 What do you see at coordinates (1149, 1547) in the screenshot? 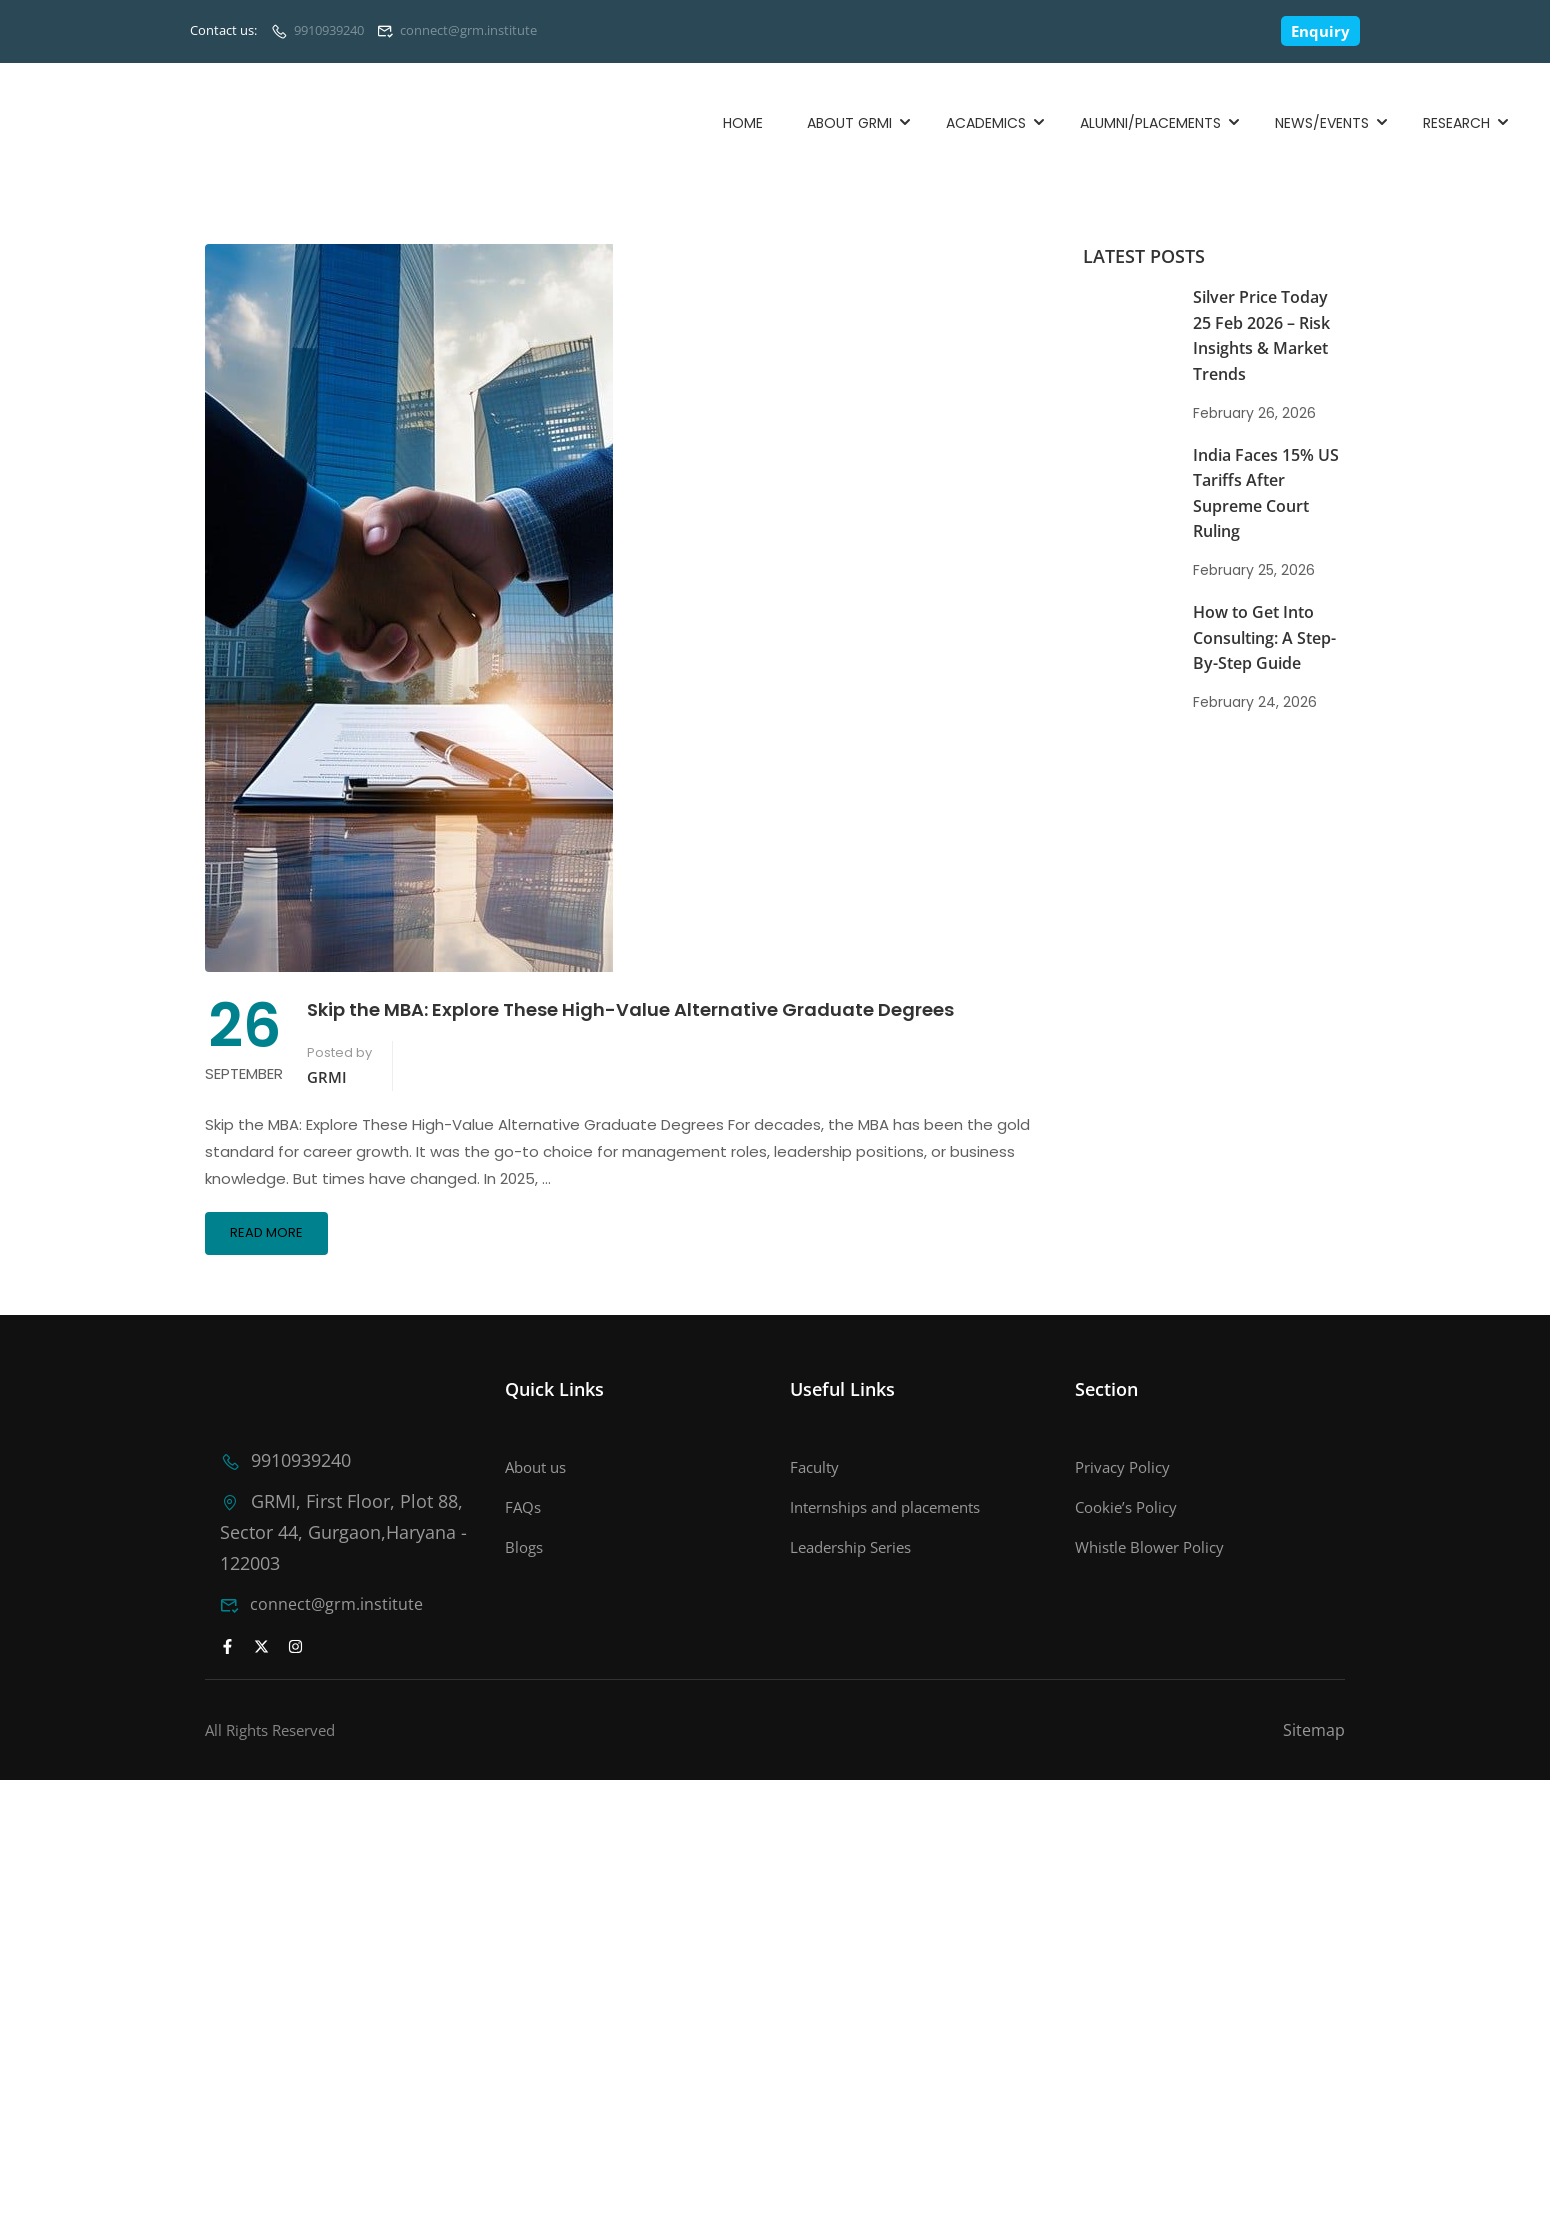
I see `Whistle Blower Policy` at bounding box center [1149, 1547].